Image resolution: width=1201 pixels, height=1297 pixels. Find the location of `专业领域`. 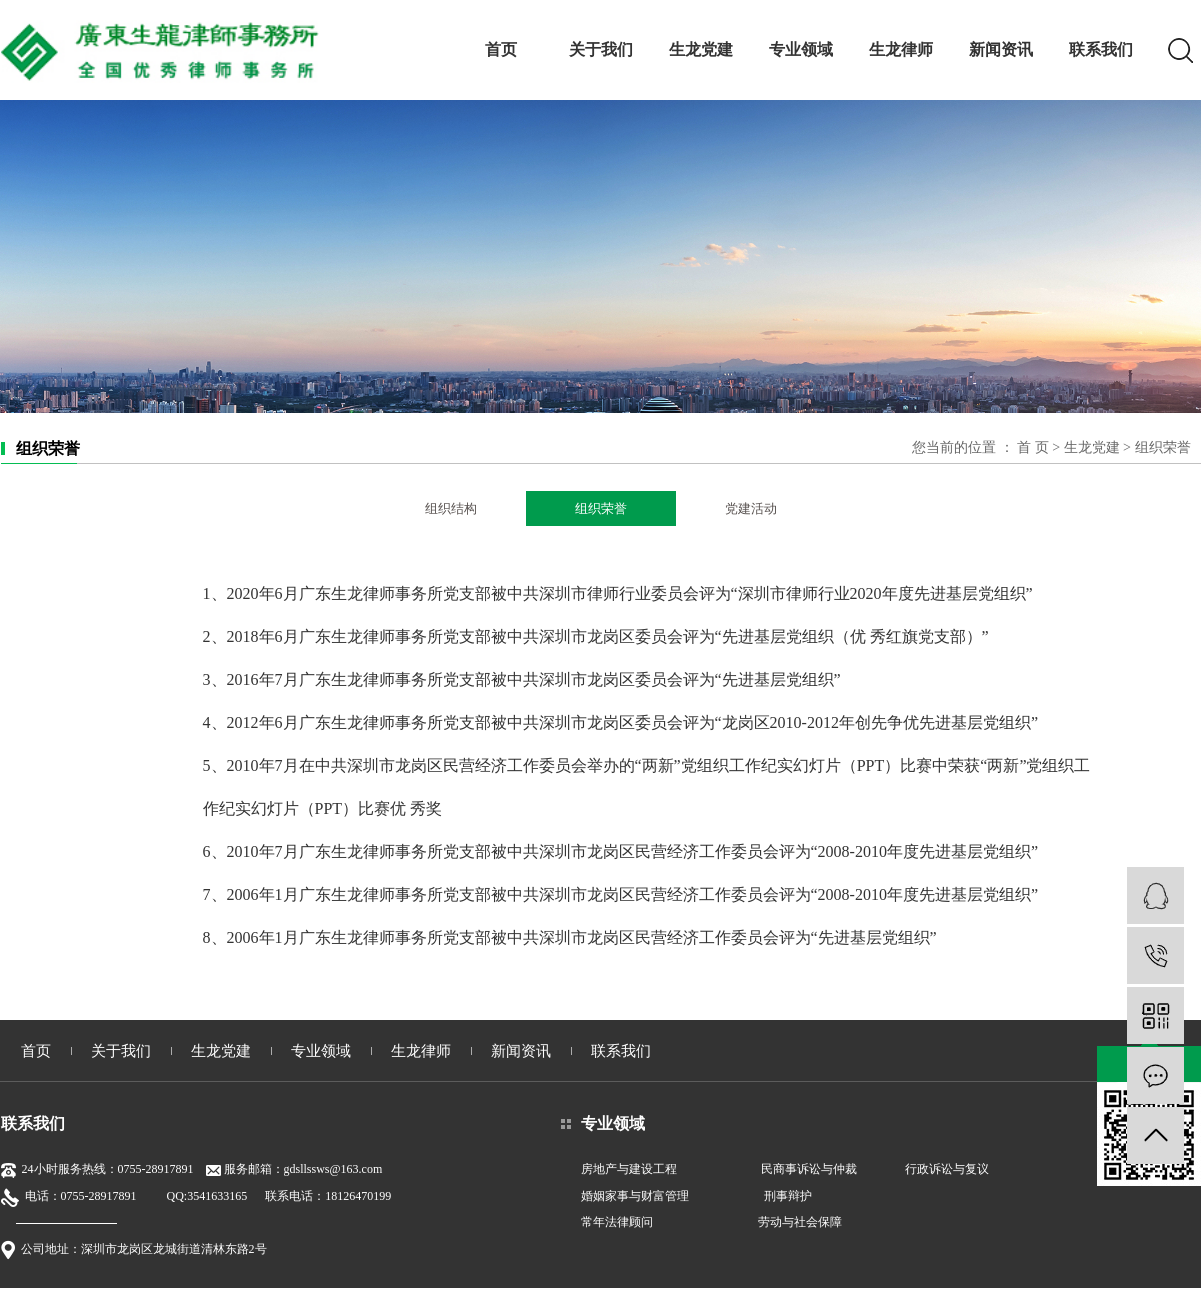

专业领域 is located at coordinates (801, 49).